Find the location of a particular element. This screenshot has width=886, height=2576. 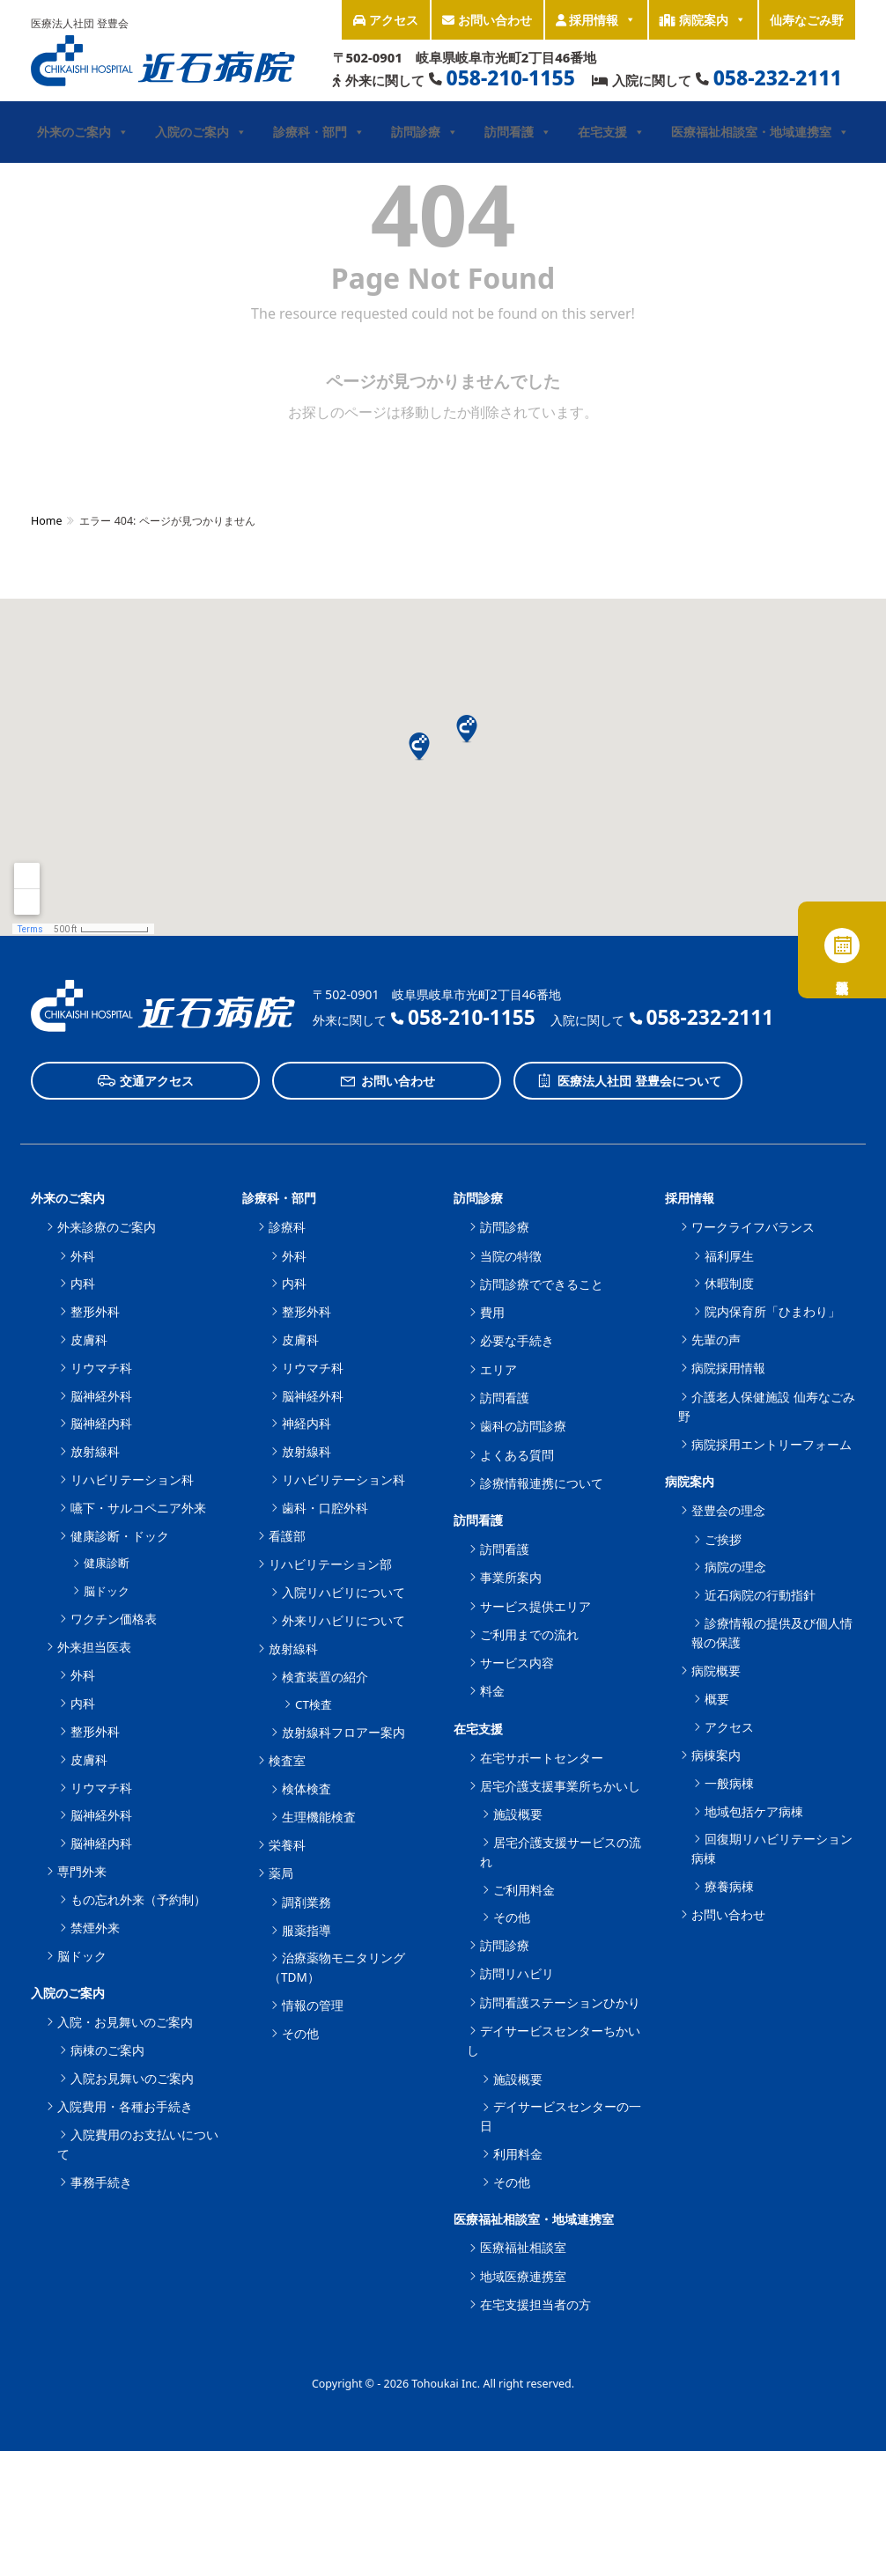

ワークライフバランス is located at coordinates (753, 1226).